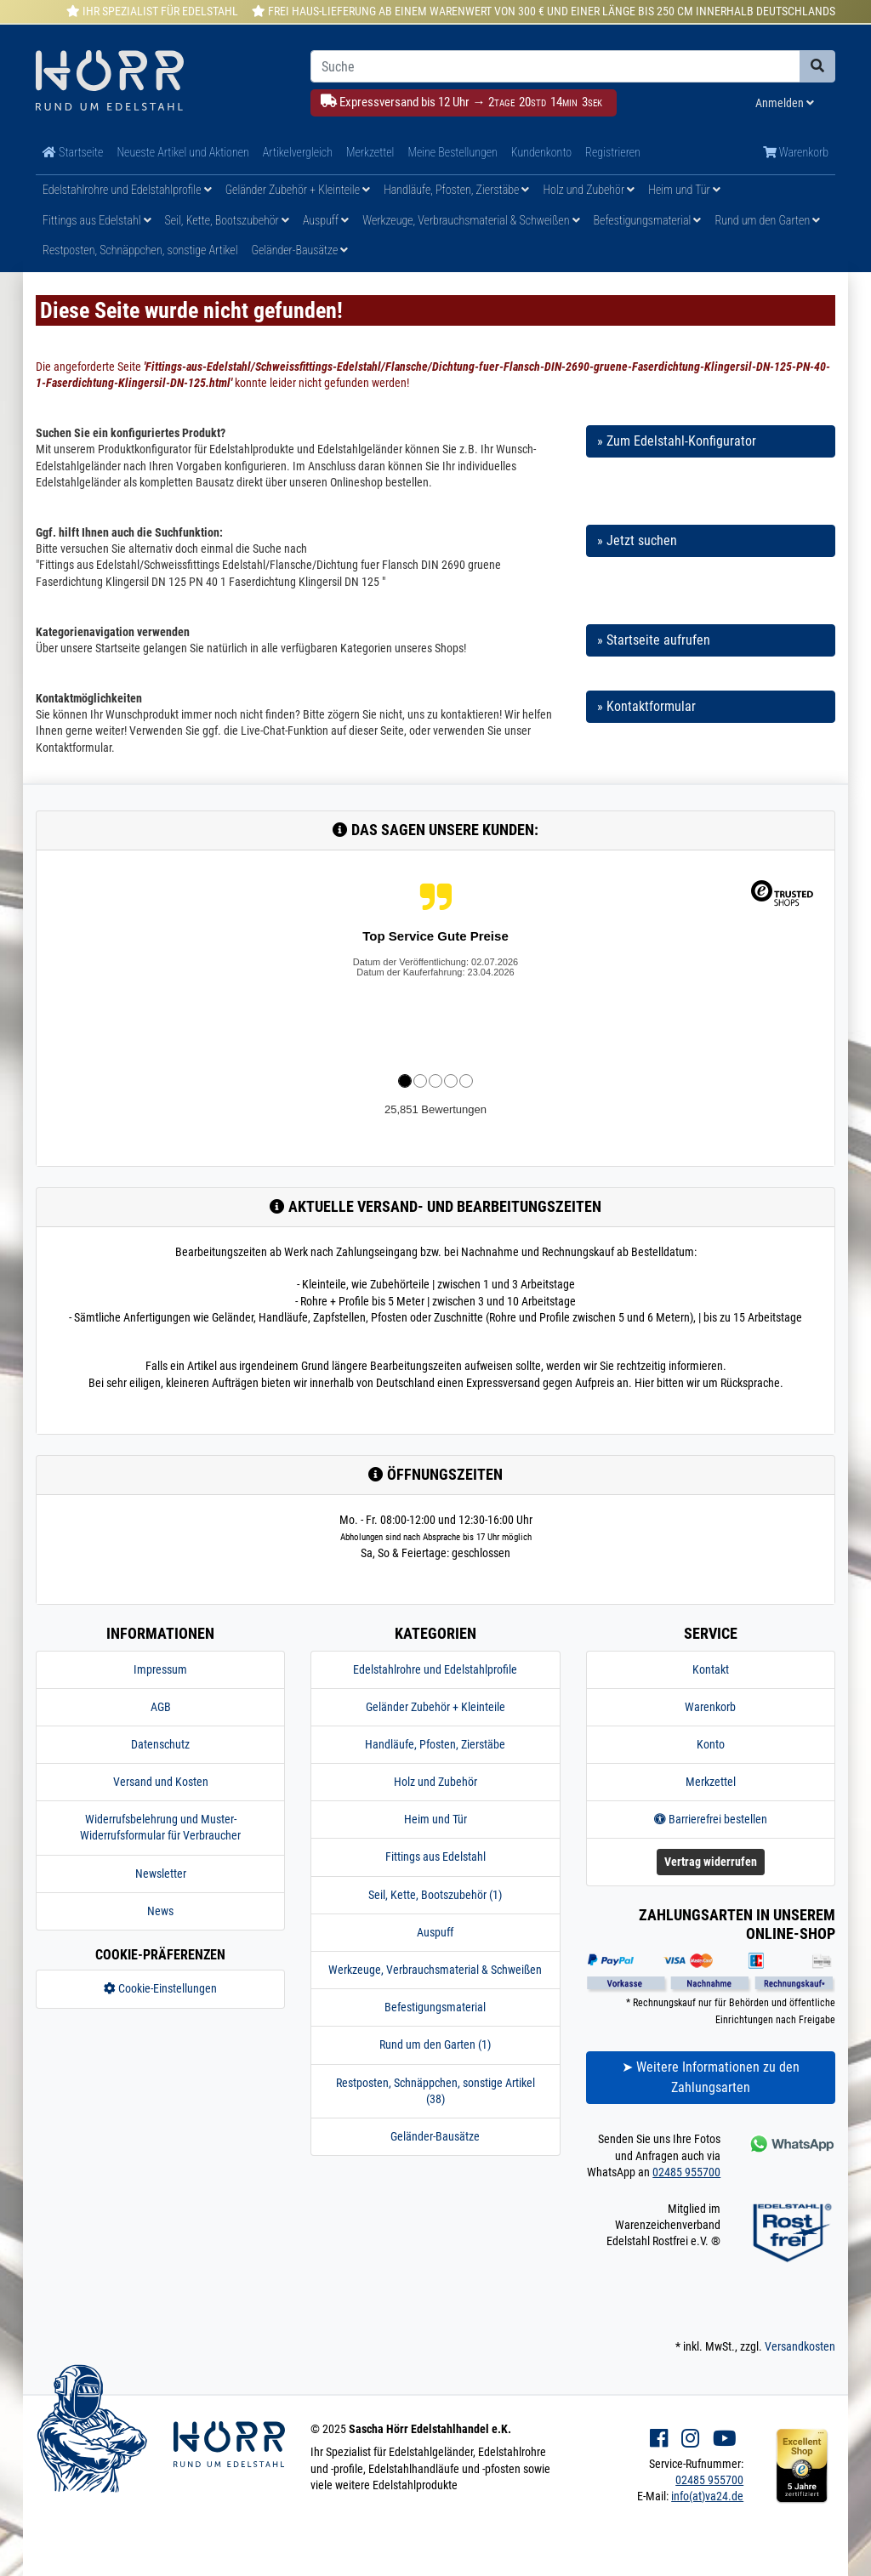 Image resolution: width=871 pixels, height=2576 pixels. Describe the element at coordinates (452, 152) in the screenshot. I see `Meine Bestellungen` at that location.